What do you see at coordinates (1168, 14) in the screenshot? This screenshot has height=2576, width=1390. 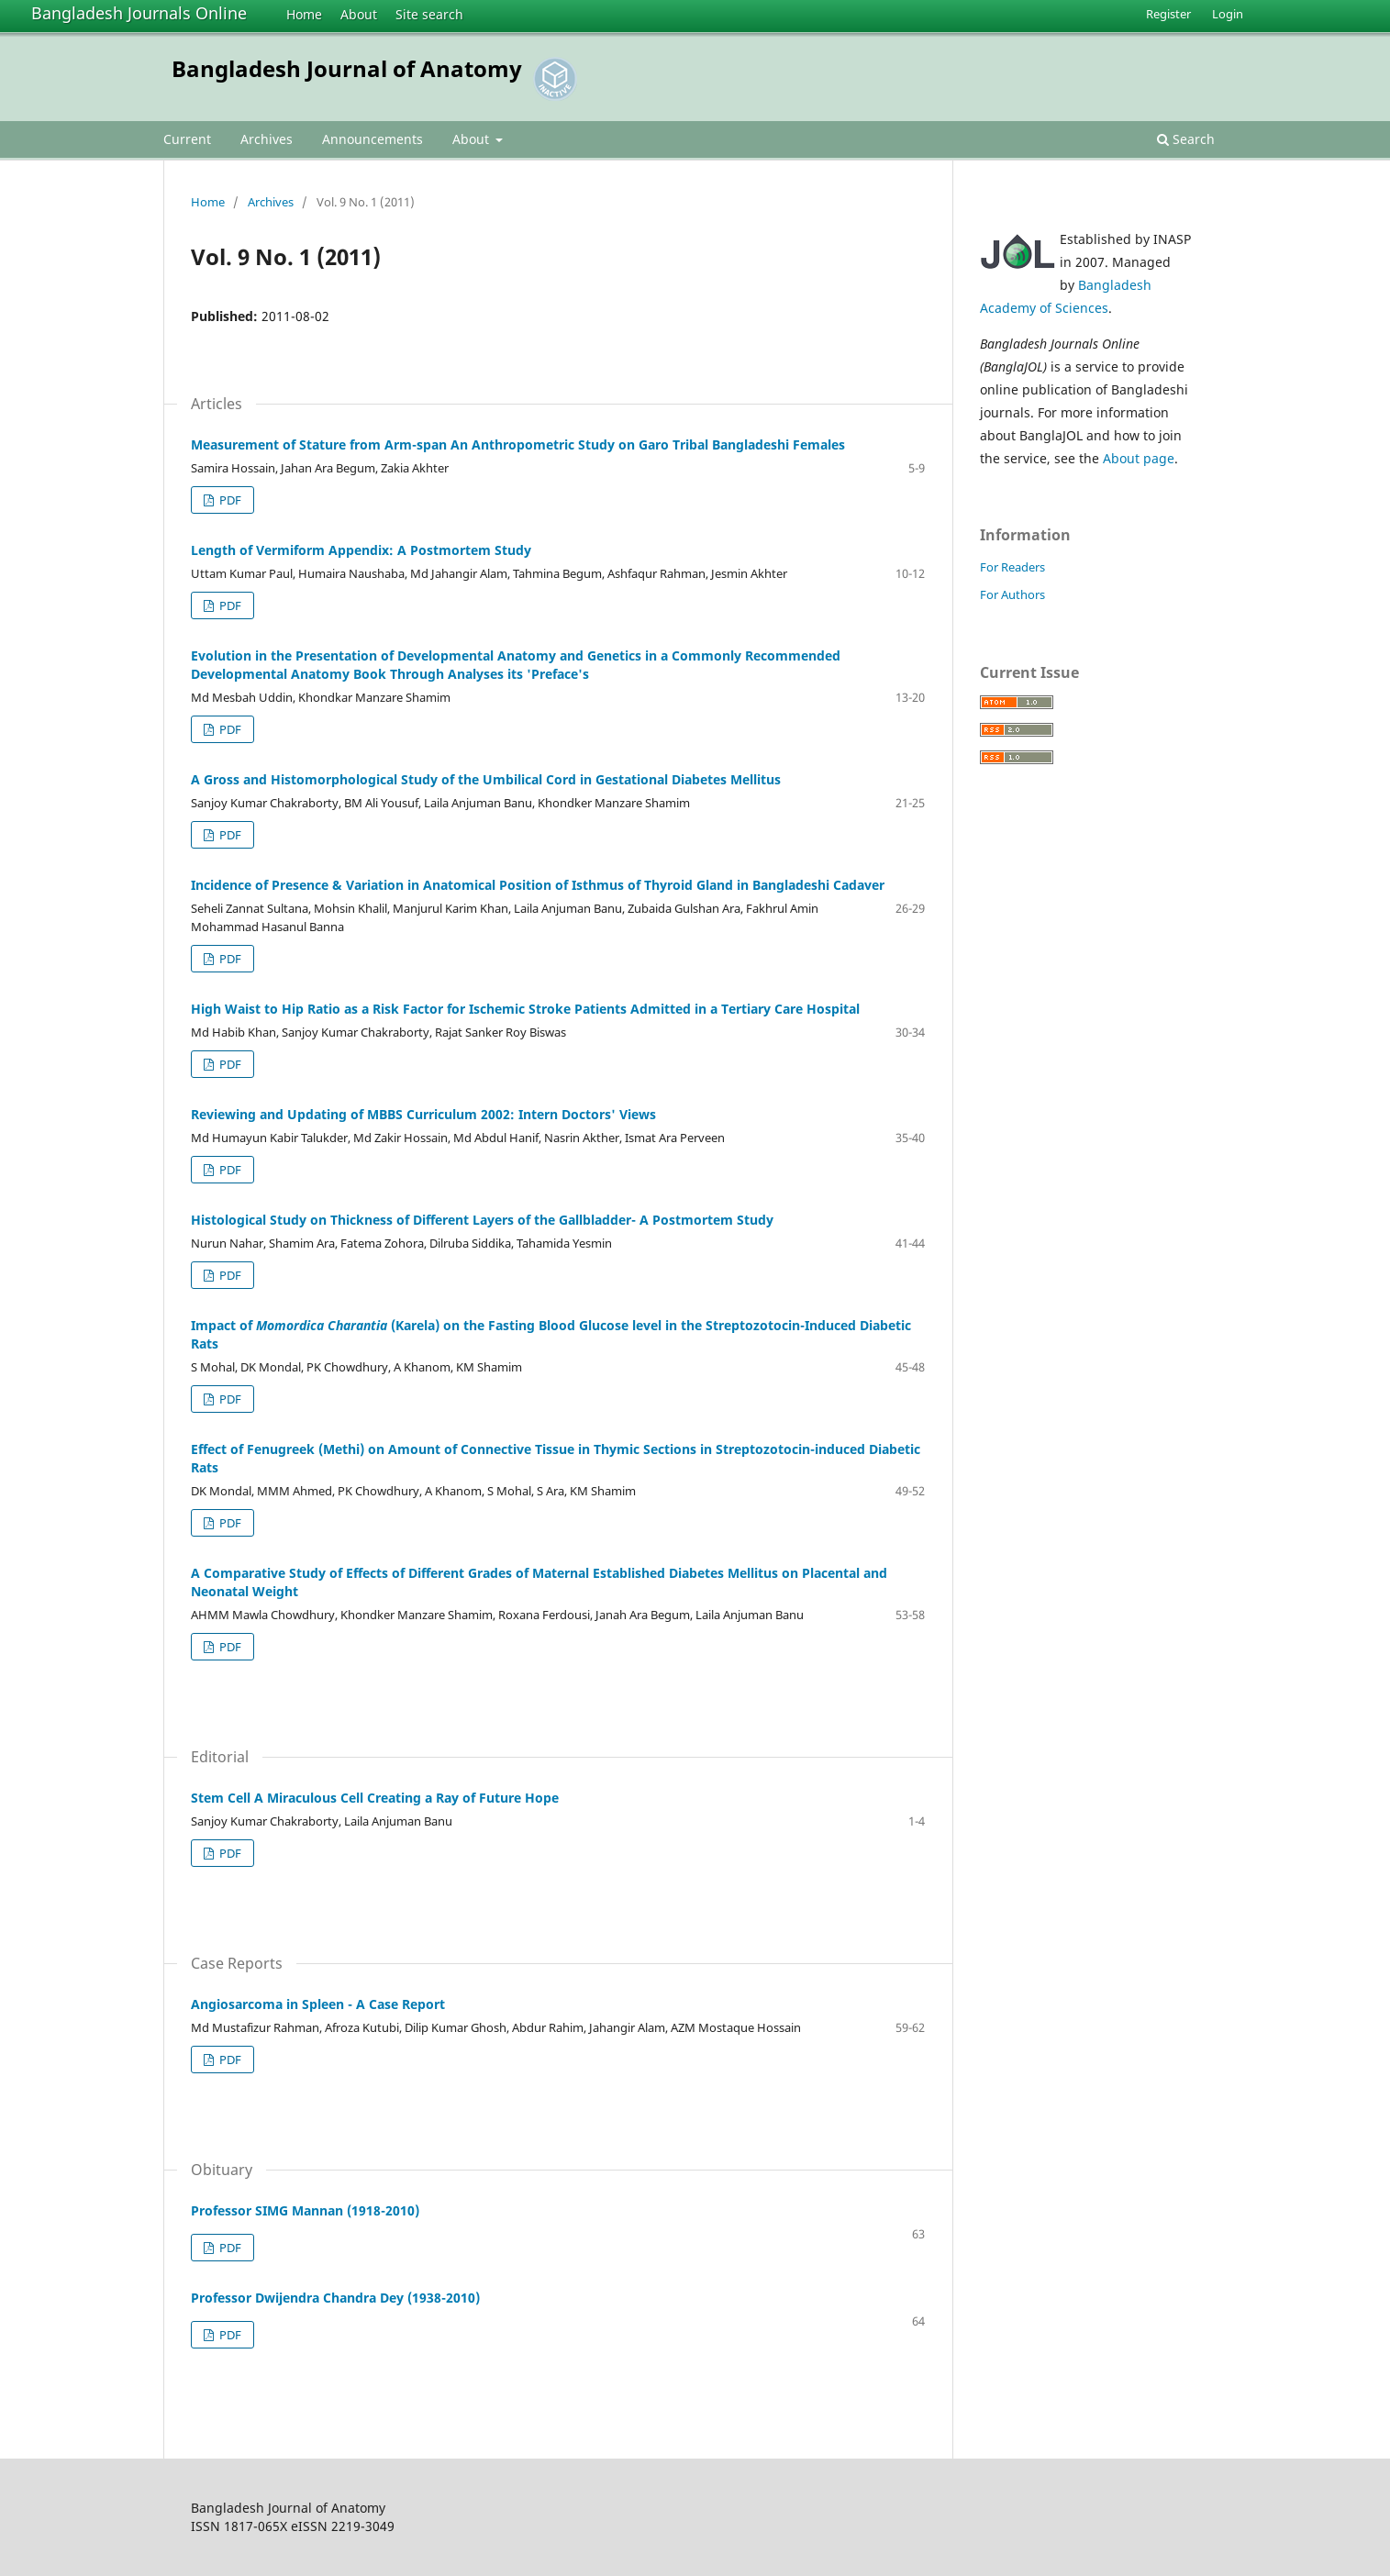 I see `Register` at bounding box center [1168, 14].